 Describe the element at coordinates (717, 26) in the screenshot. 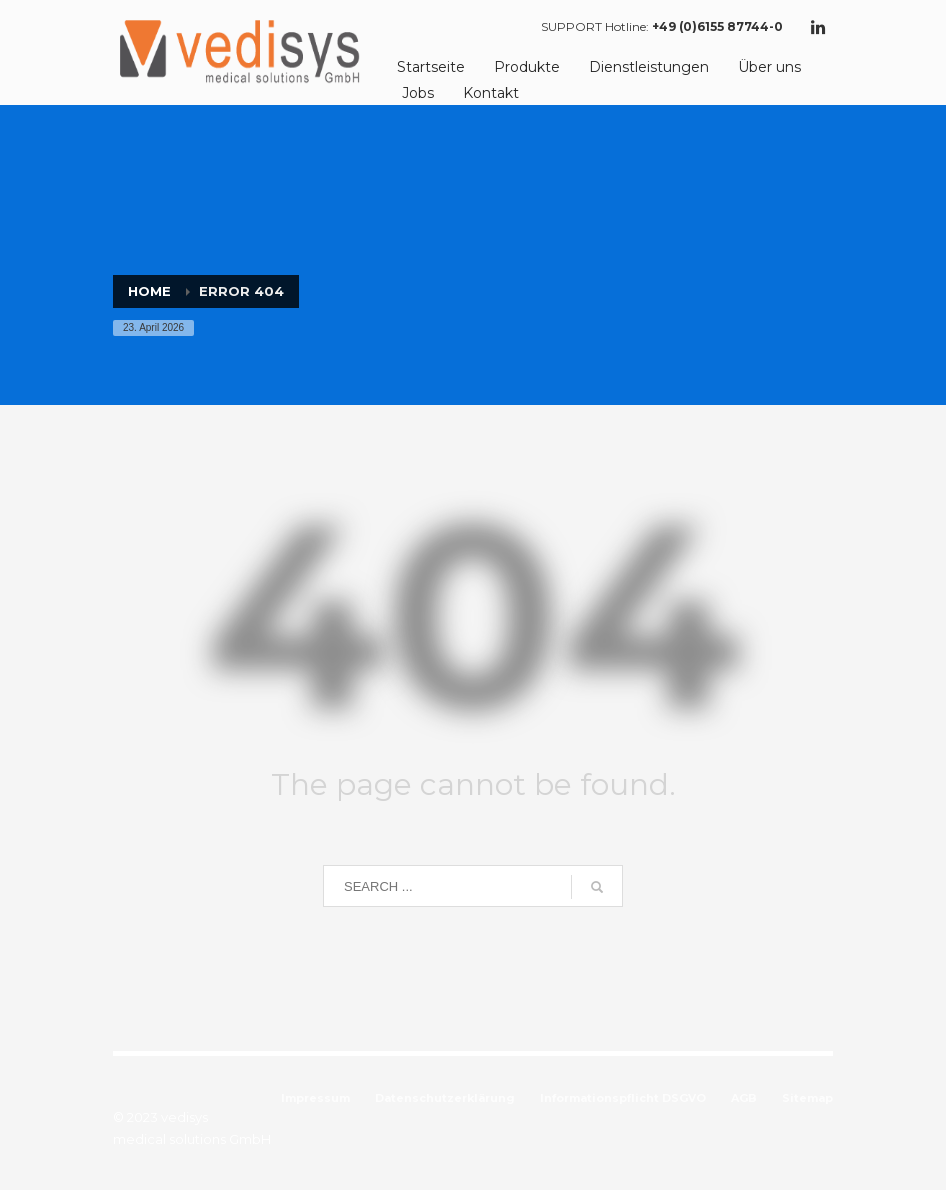

I see `+49 (0)6155 87744-0` at that location.